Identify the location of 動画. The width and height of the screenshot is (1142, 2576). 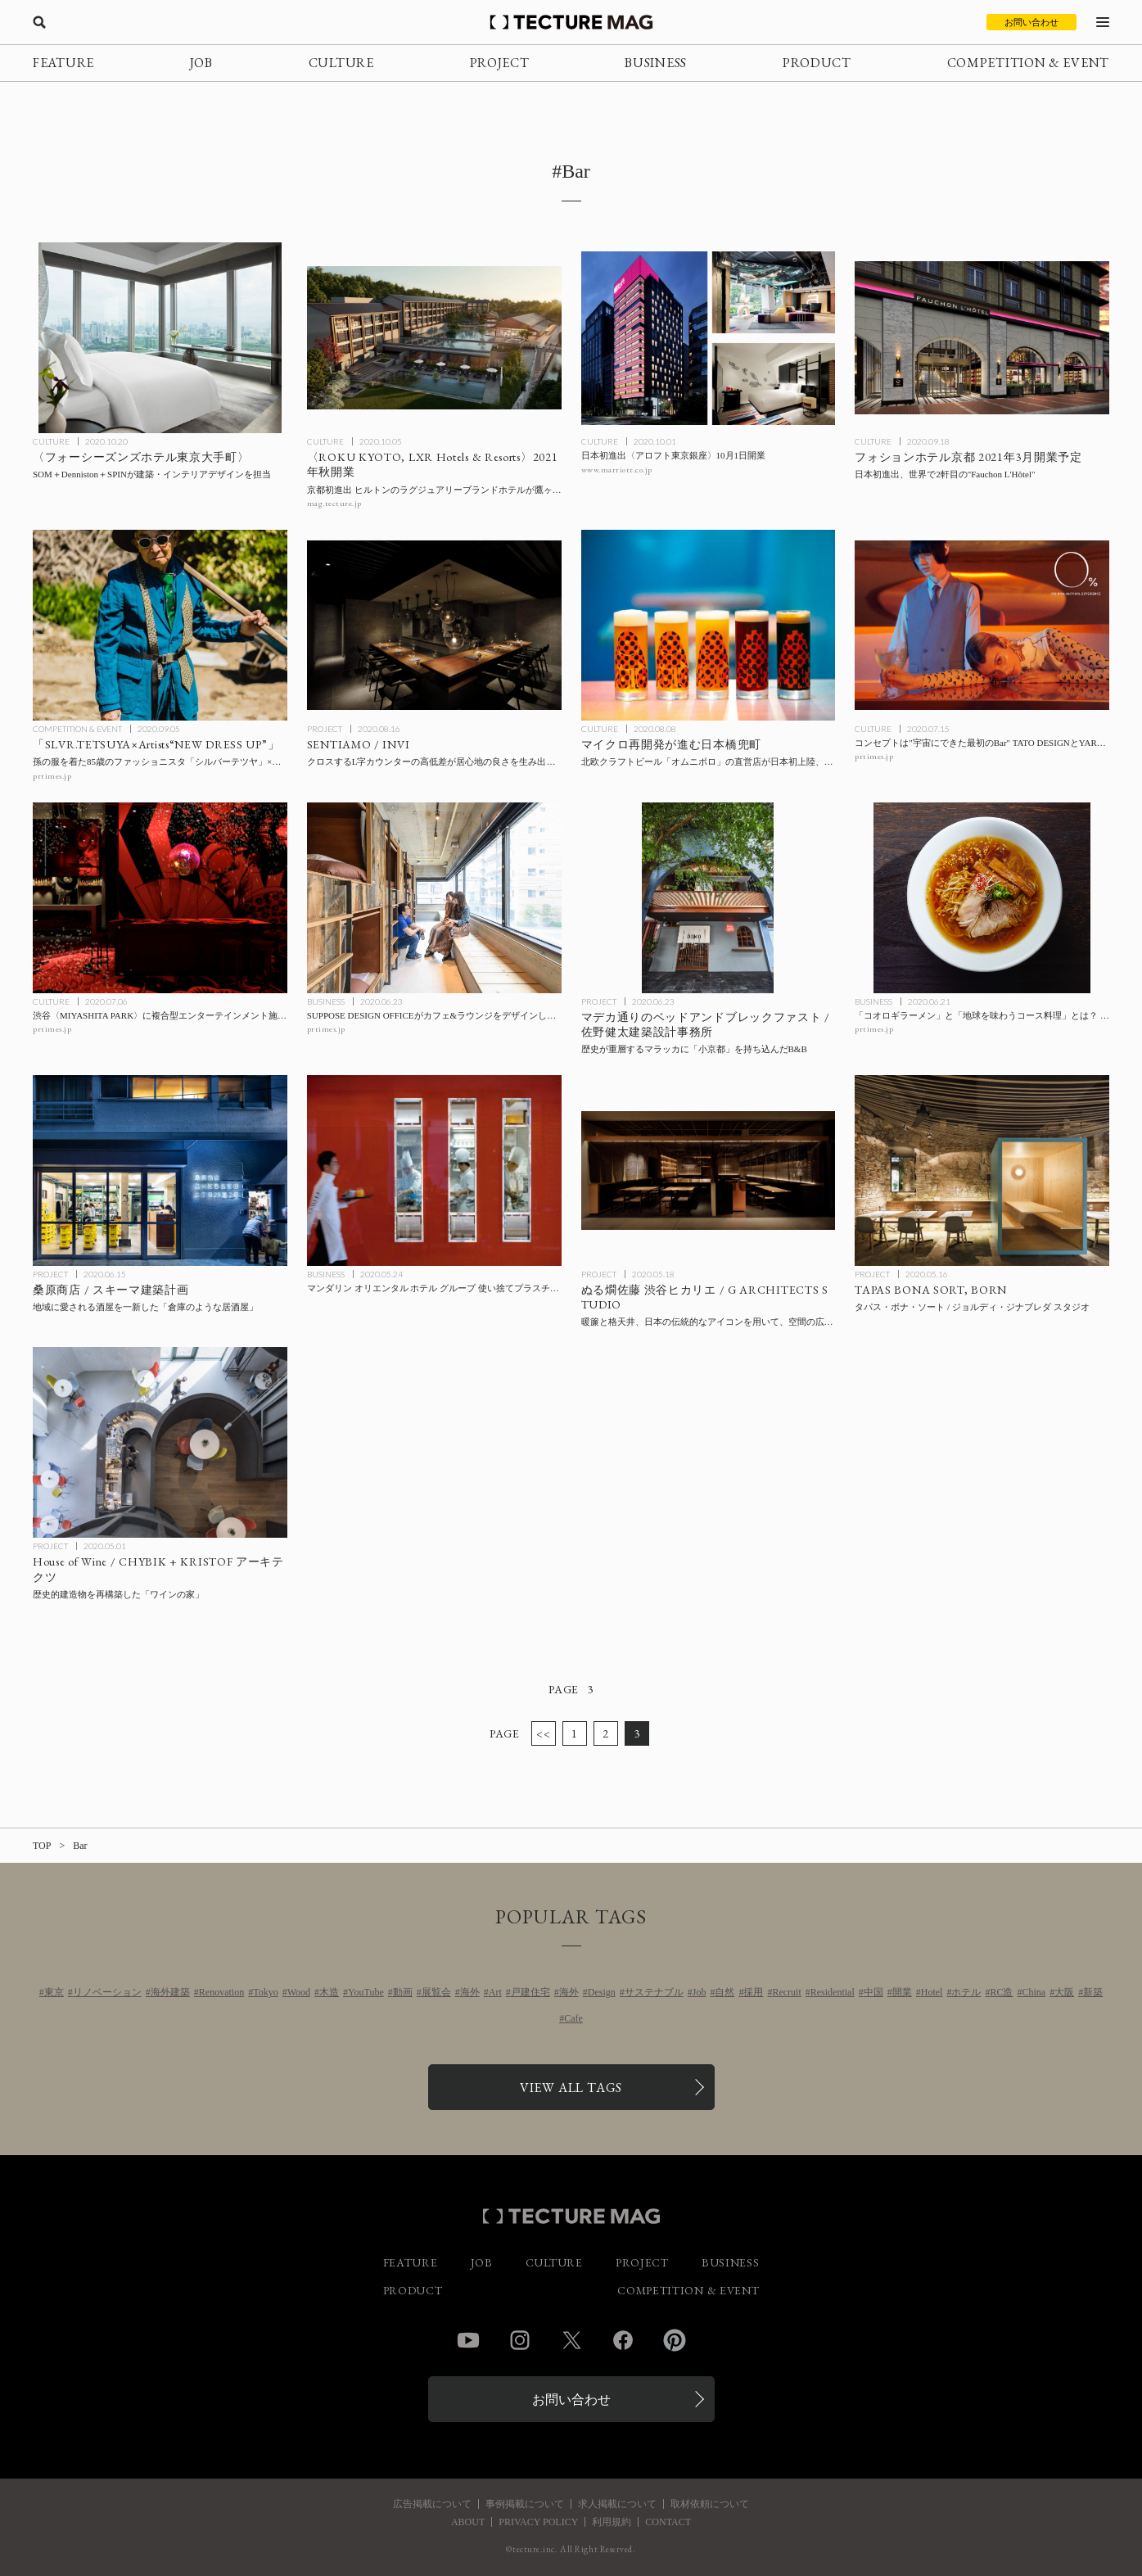
(403, 1992).